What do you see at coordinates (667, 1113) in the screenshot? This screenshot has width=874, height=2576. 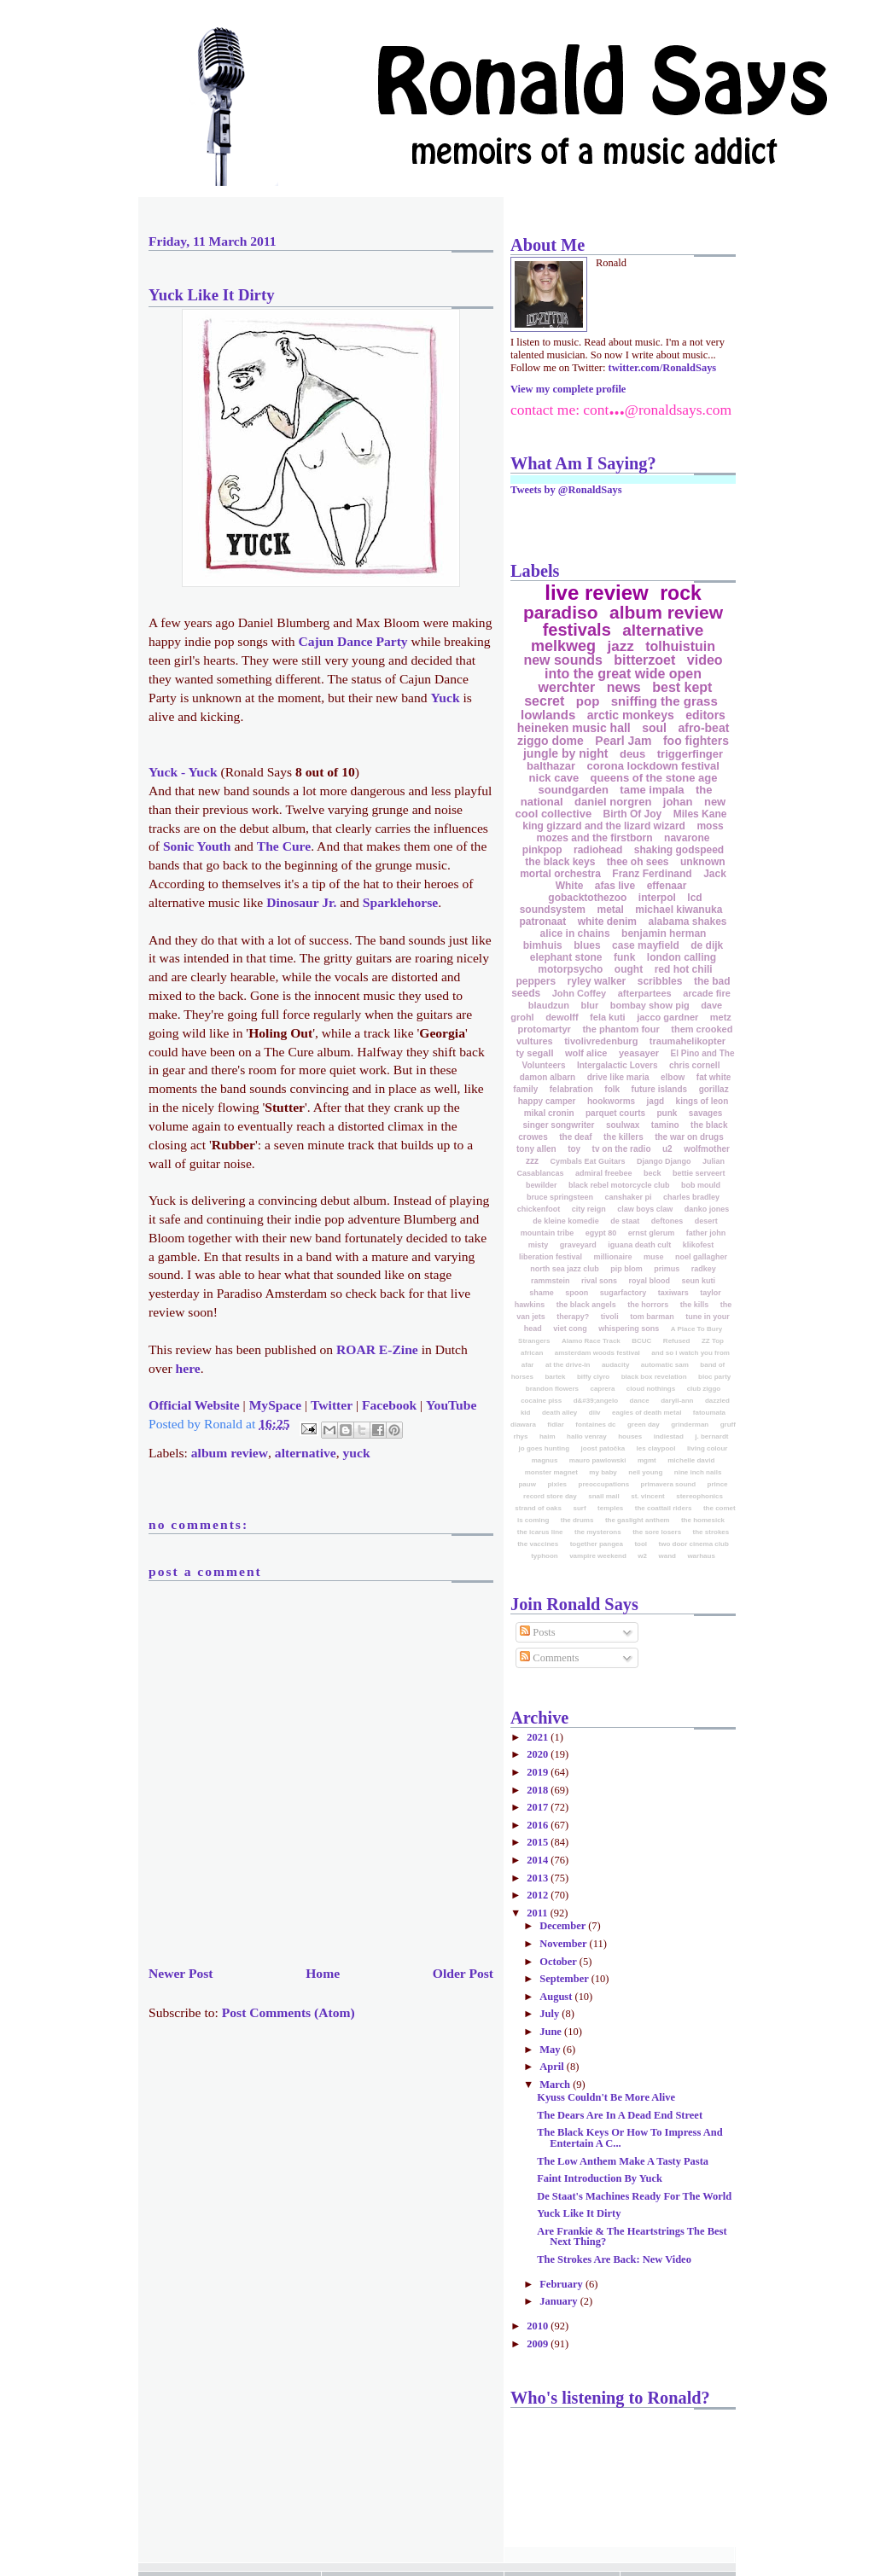 I see `punk` at bounding box center [667, 1113].